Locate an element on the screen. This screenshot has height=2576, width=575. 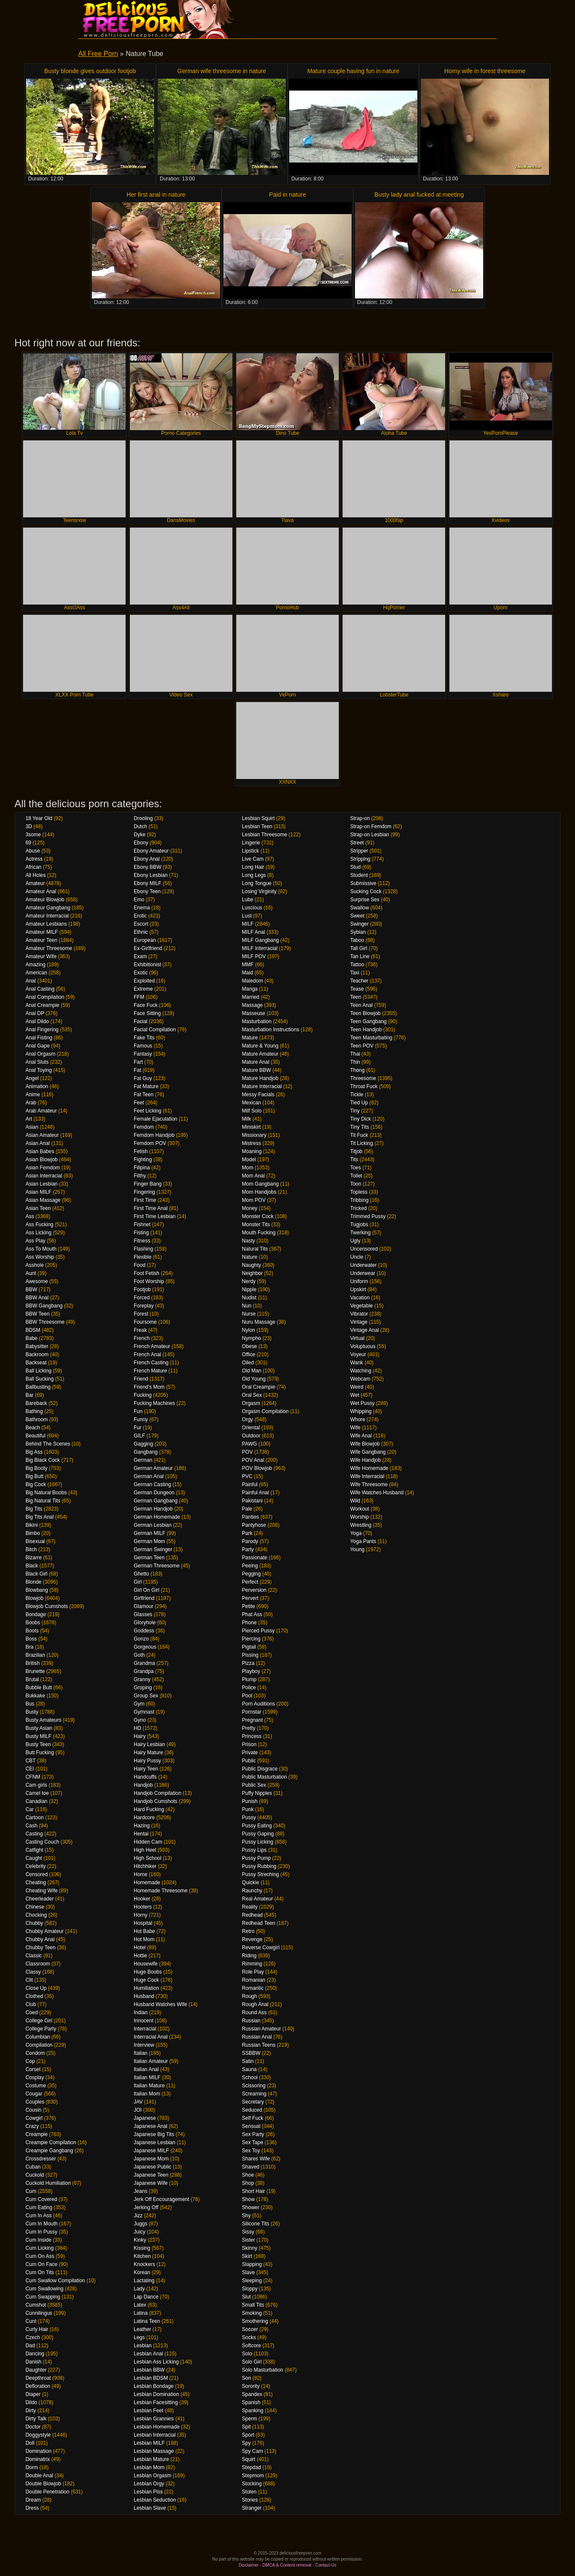
Dirty Talk is located at coordinates (36, 2419).